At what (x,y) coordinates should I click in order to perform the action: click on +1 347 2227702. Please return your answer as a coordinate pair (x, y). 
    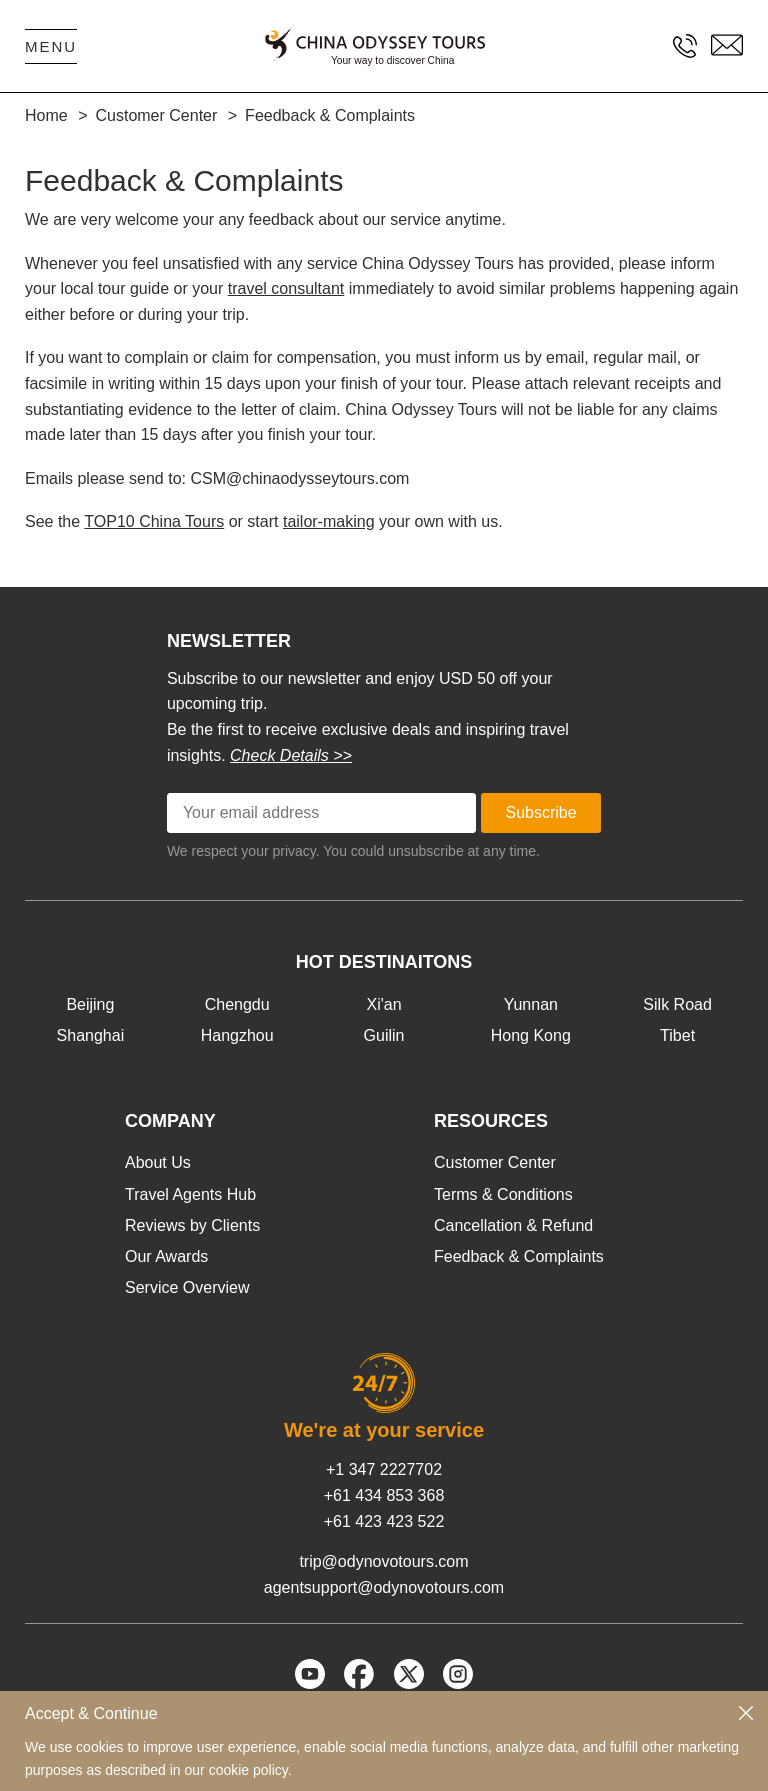
    Looking at the image, I should click on (384, 1469).